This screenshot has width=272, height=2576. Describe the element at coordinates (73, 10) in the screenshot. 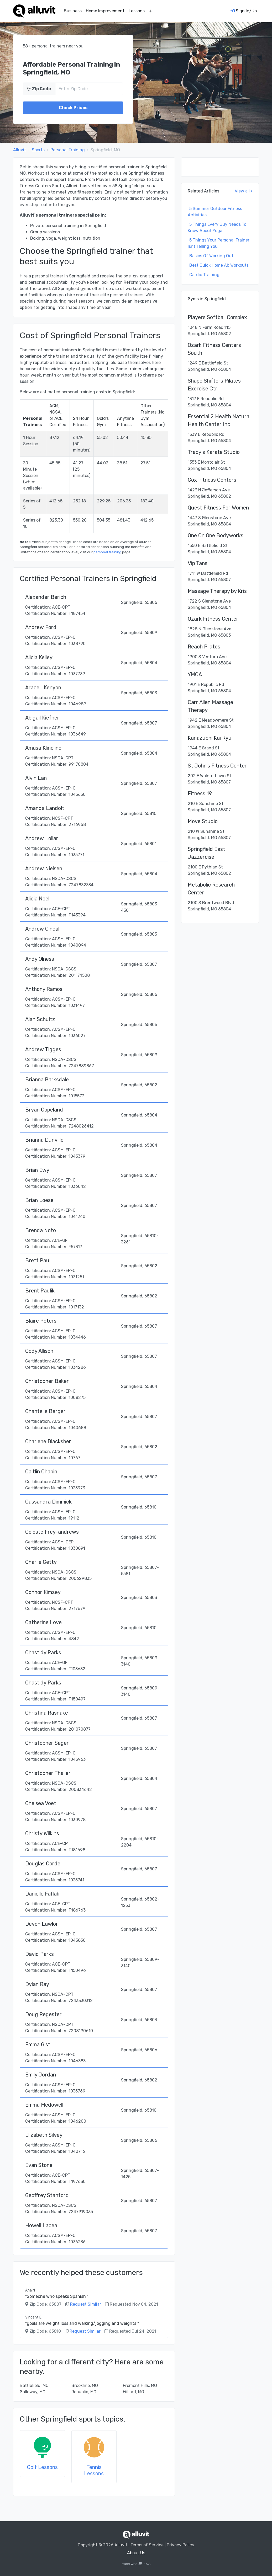

I see `Business` at that location.